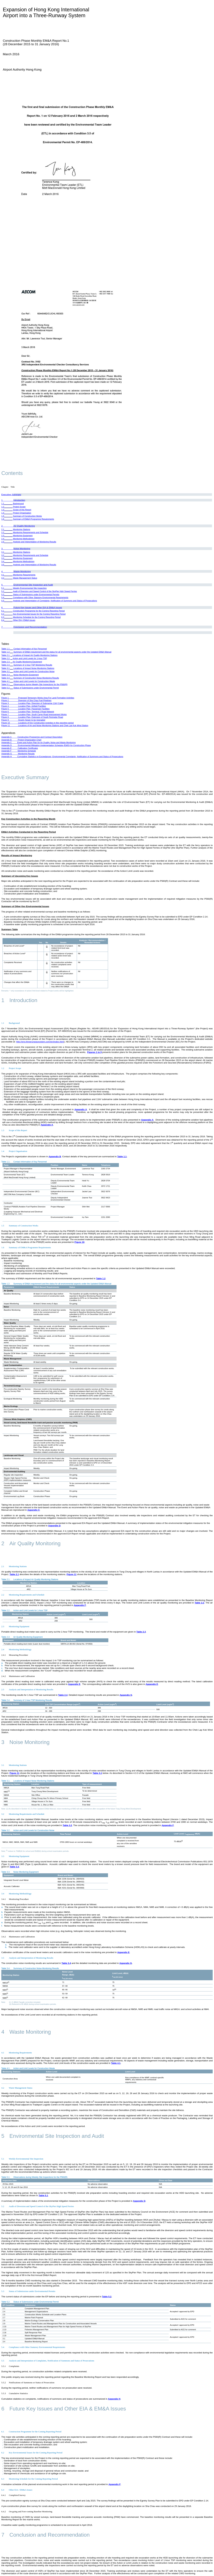 This screenshot has height=2576, width=214. Describe the element at coordinates (31, 607) in the screenshot. I see `6Future Key Issues and Other EIA & EM&A Issues` at that location.